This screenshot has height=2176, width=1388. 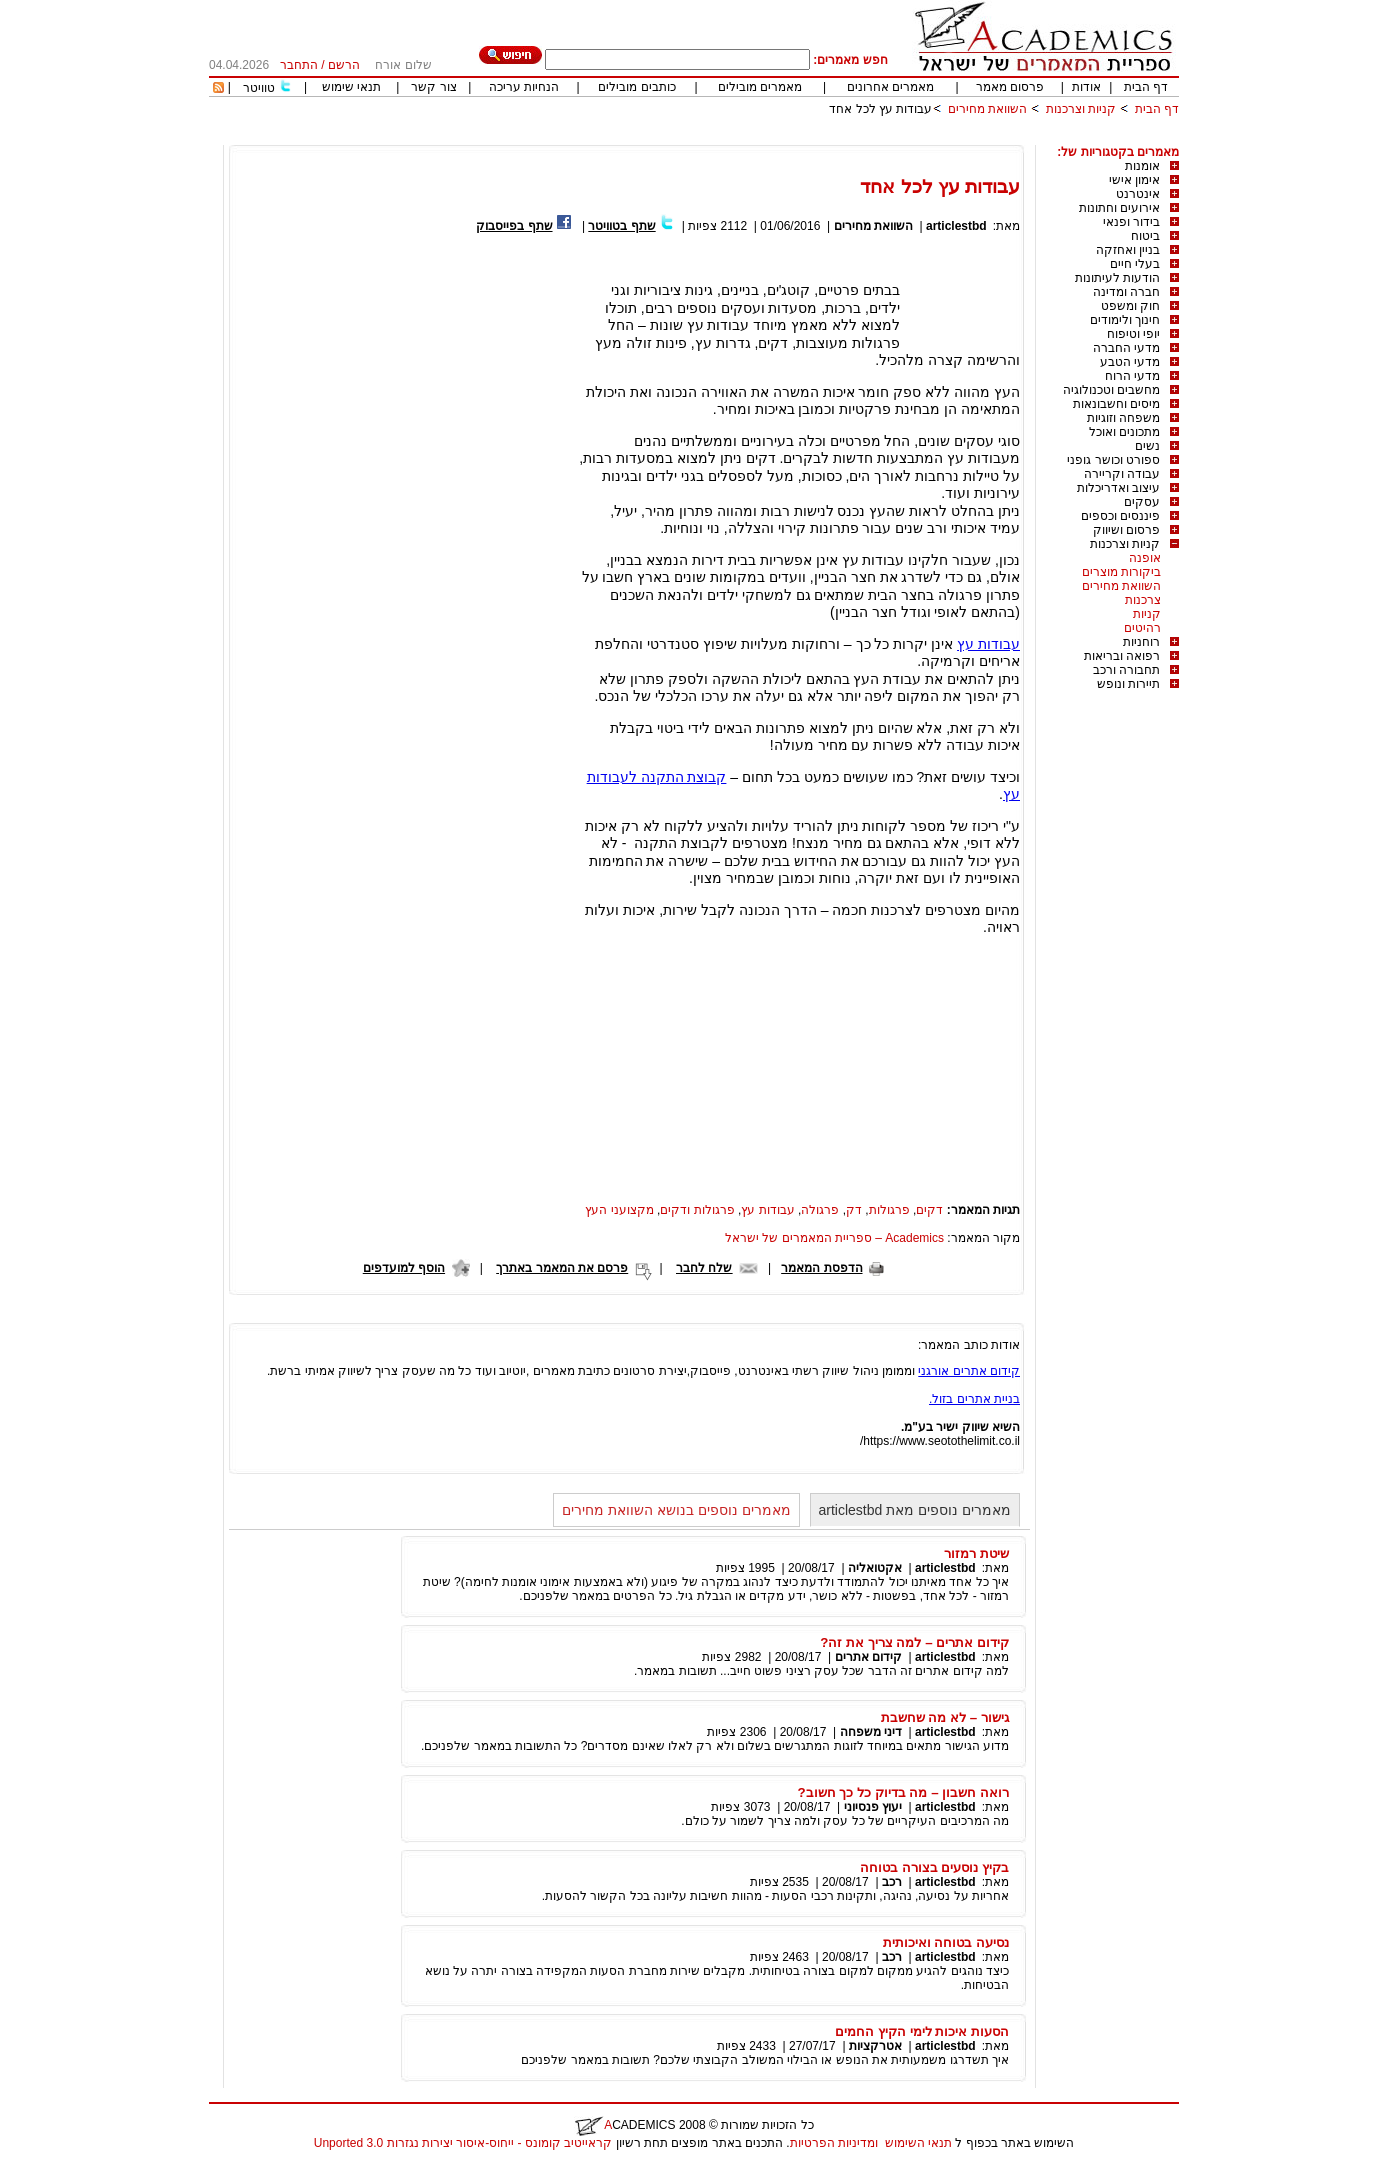 What do you see at coordinates (871, 1732) in the screenshot?
I see `דיני משפחה` at bounding box center [871, 1732].